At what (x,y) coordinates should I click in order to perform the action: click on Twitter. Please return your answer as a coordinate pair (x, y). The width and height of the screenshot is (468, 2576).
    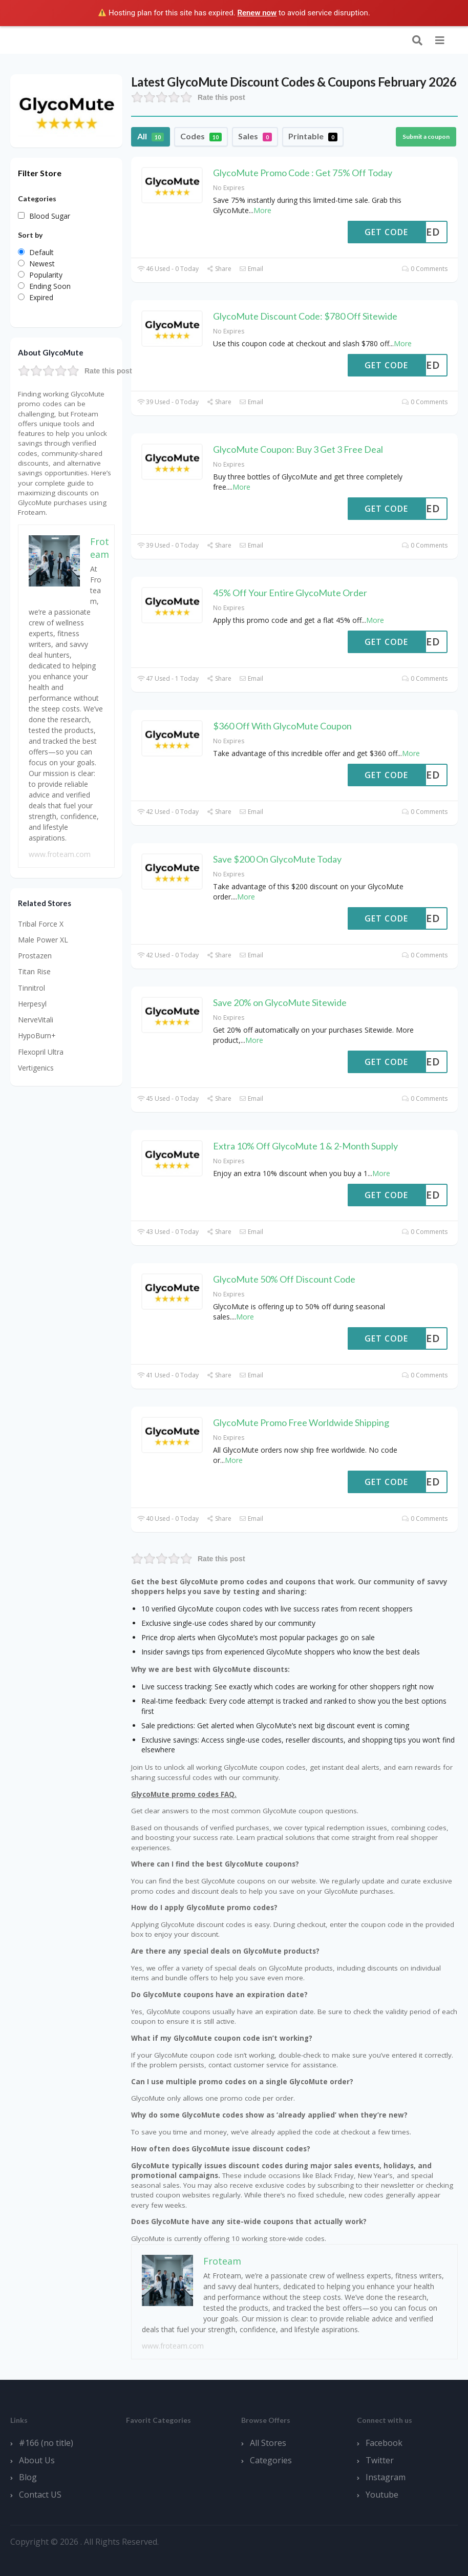
    Looking at the image, I should click on (380, 2460).